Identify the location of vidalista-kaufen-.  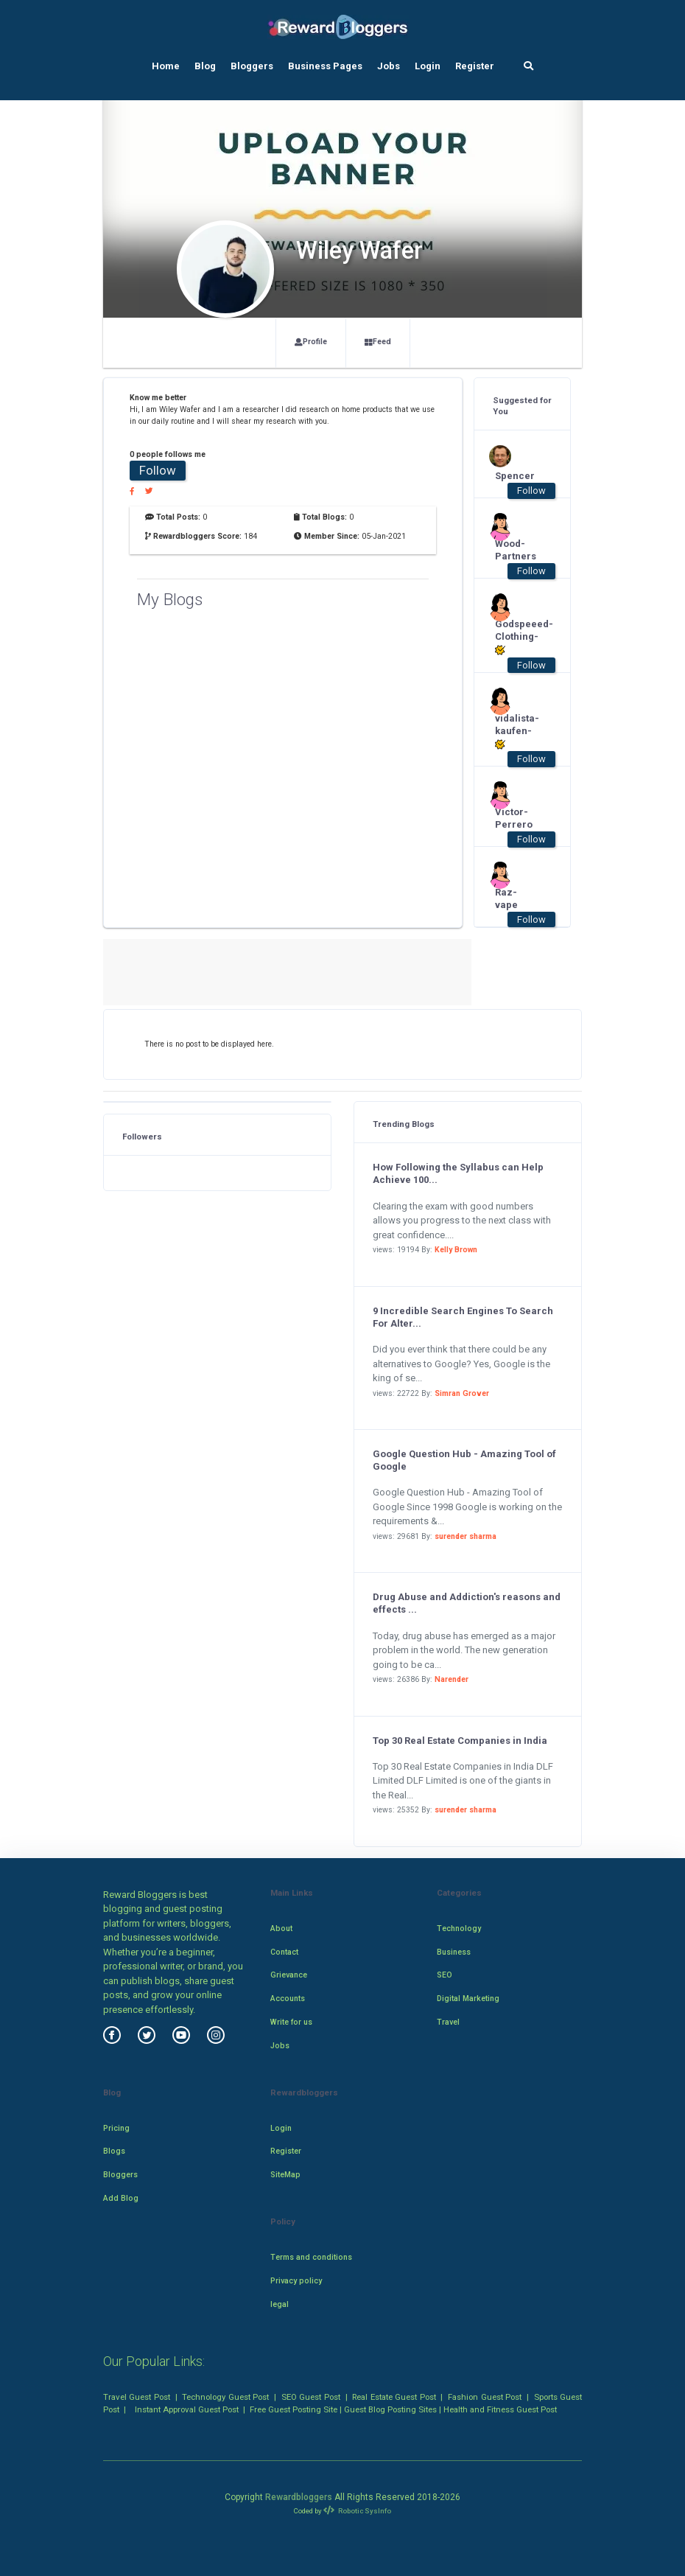
(515, 731).